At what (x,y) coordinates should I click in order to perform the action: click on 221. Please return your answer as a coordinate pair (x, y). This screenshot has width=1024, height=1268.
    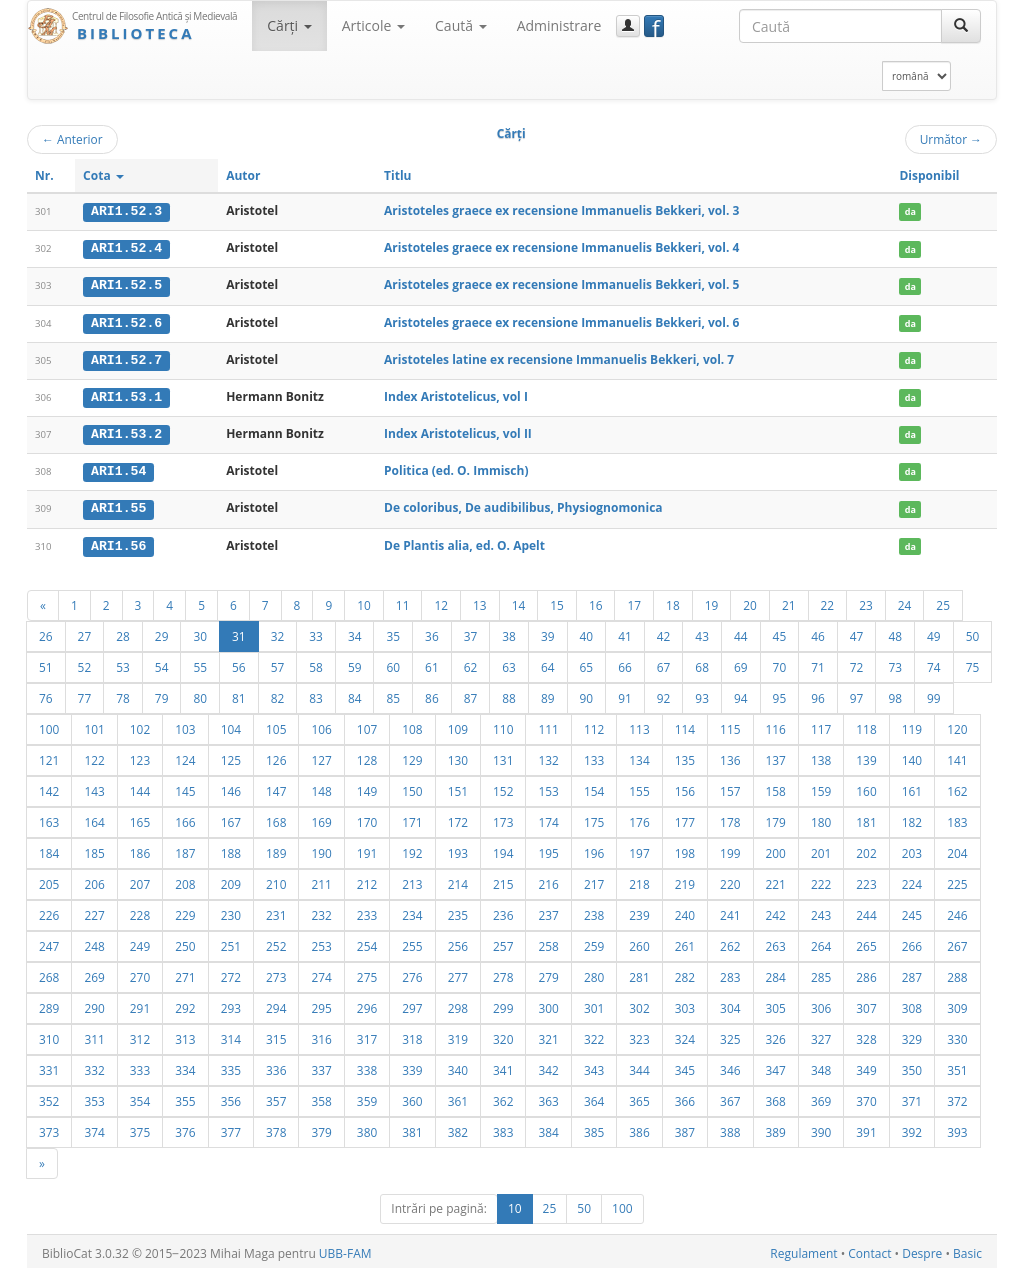
    Looking at the image, I should click on (776, 880).